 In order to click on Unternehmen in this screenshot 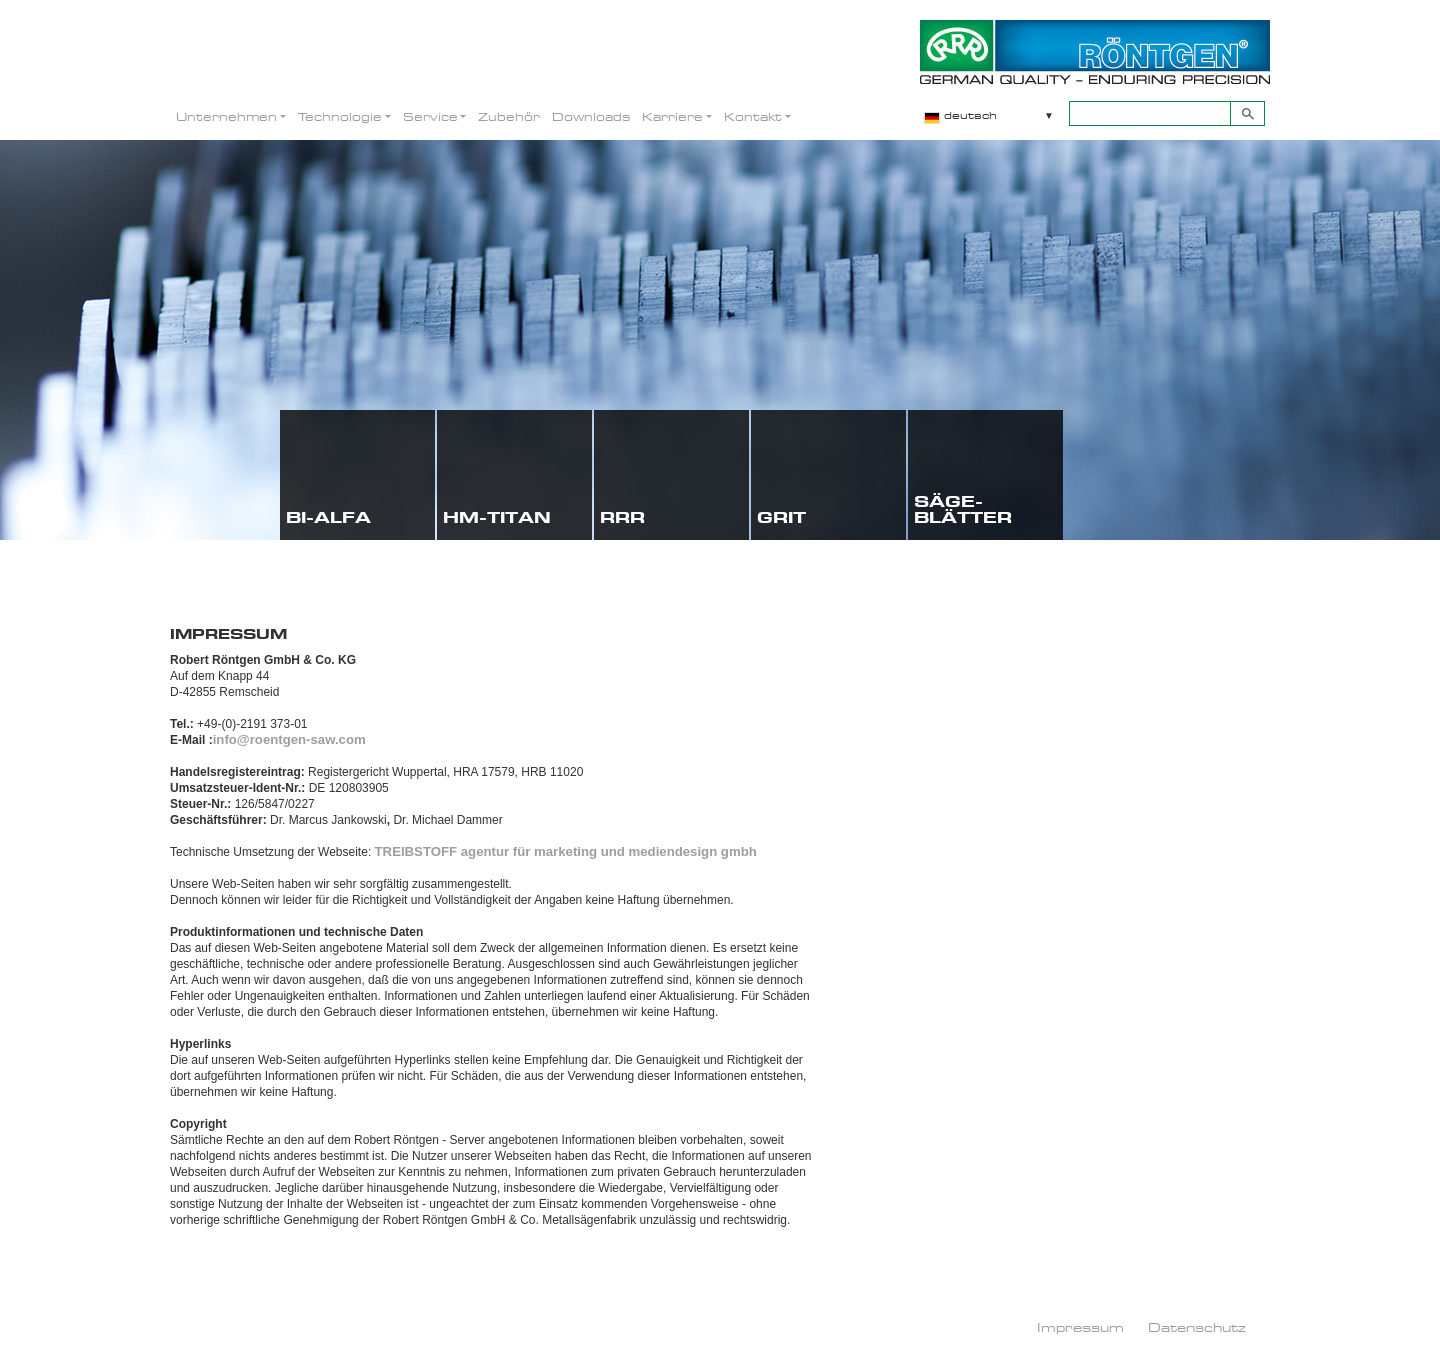, I will do `click(226, 116)`.